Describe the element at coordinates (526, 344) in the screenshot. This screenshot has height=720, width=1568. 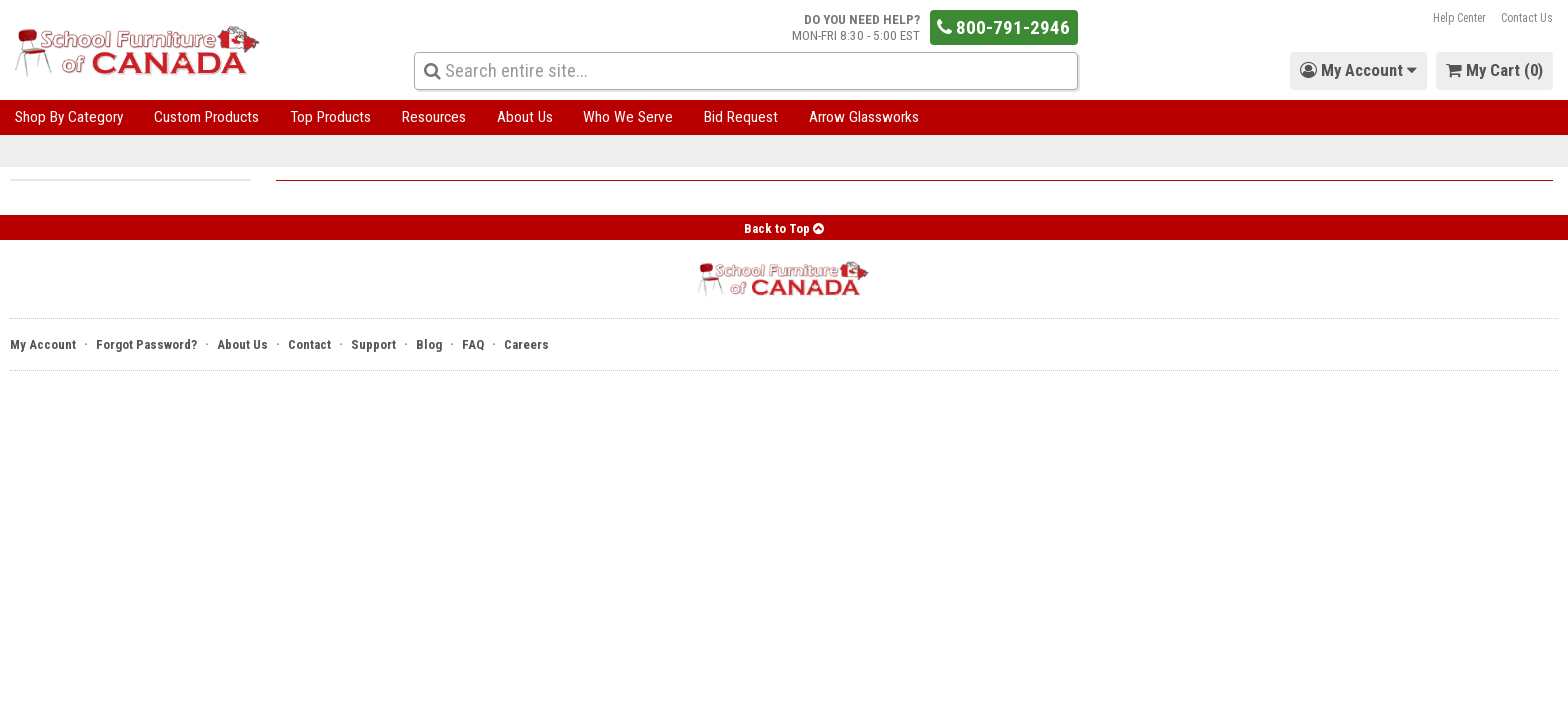
I see `Careers` at that location.